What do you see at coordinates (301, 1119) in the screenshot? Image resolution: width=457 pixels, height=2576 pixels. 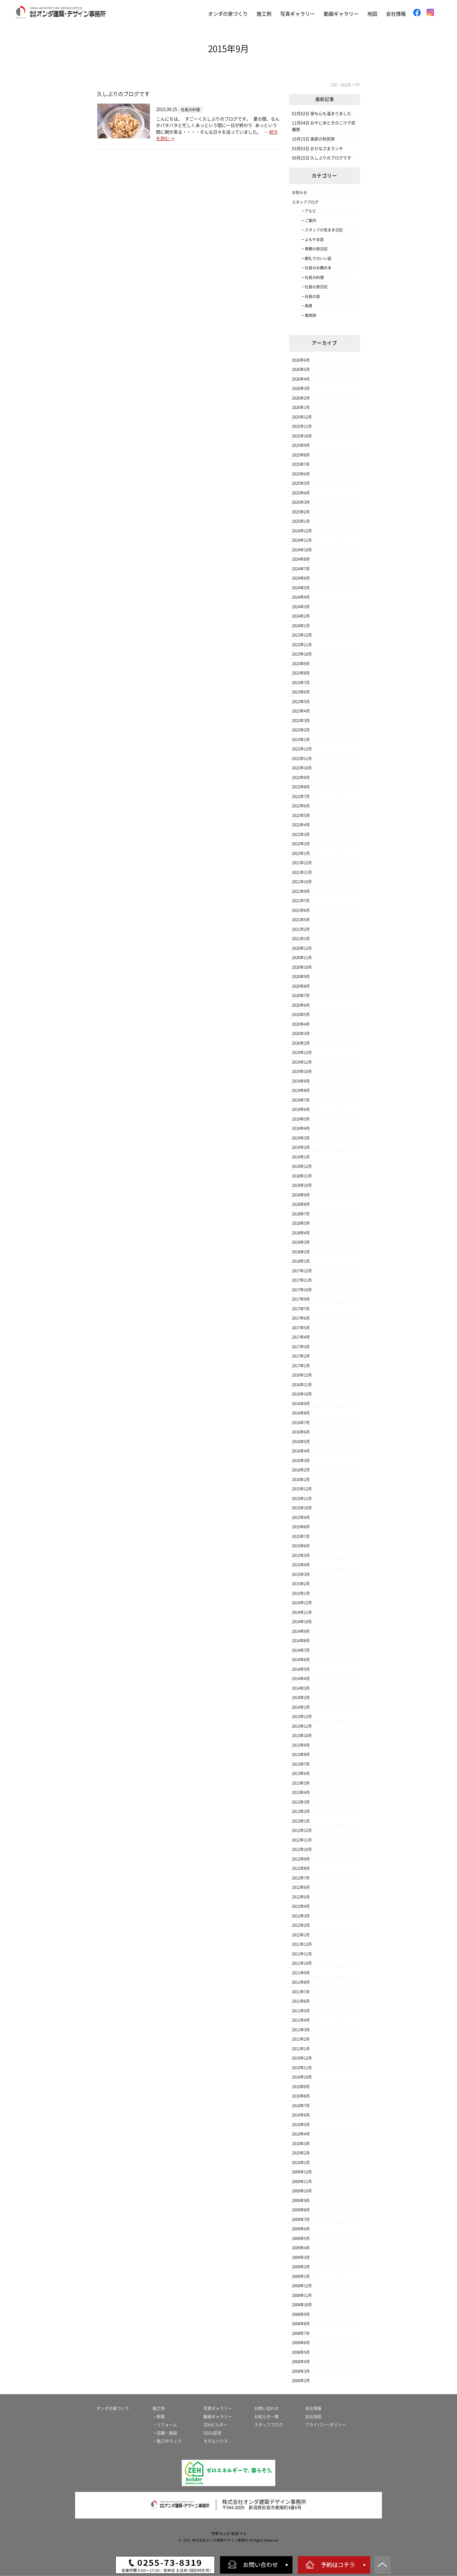 I see `2019年5月` at bounding box center [301, 1119].